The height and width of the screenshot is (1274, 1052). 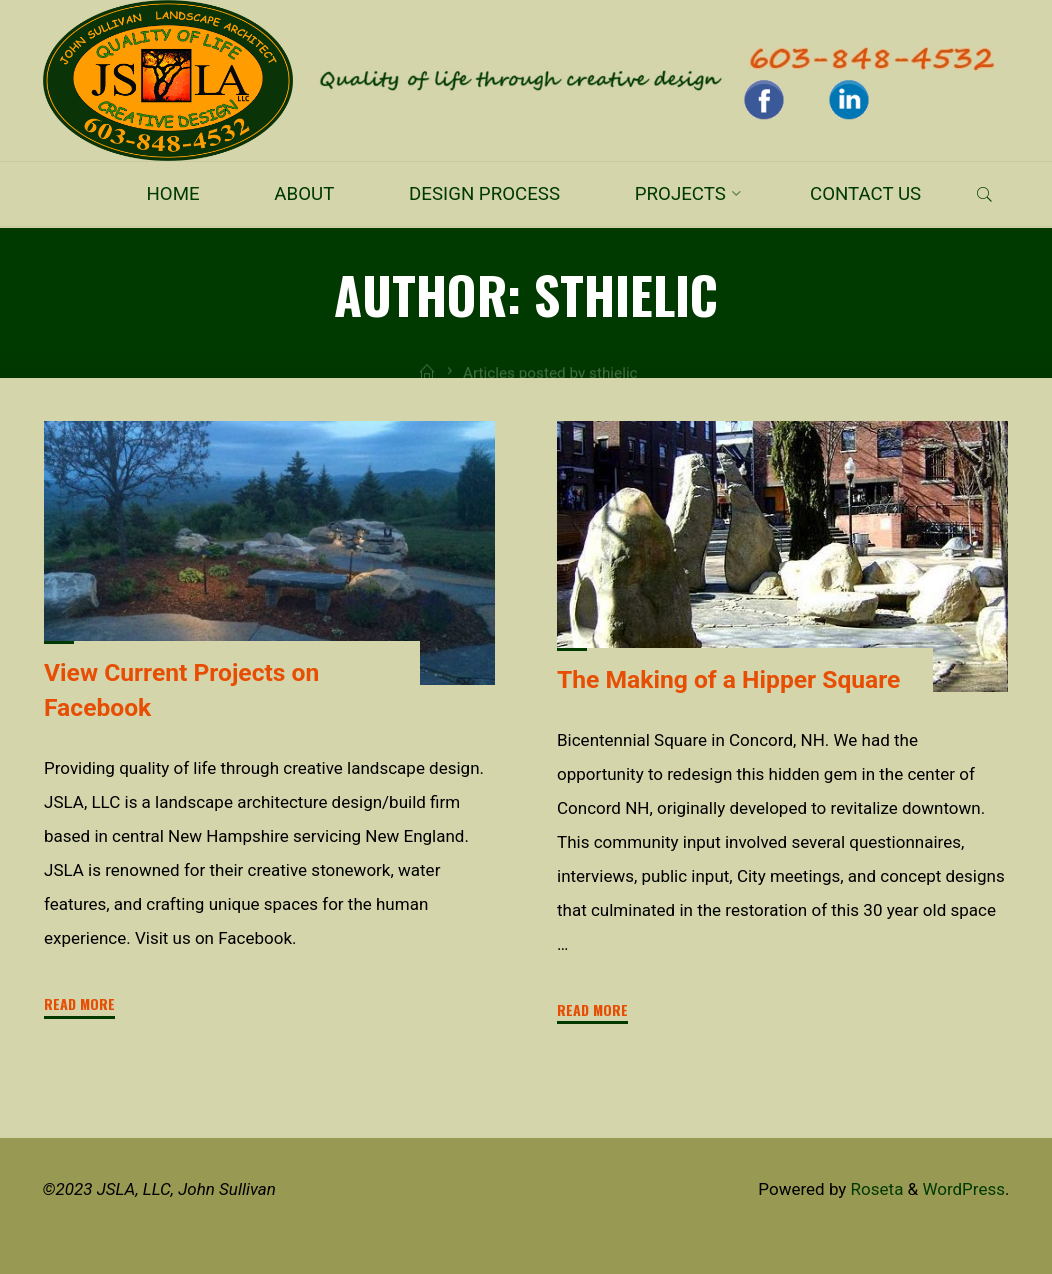 What do you see at coordinates (963, 1189) in the screenshot?
I see `WordPress` at bounding box center [963, 1189].